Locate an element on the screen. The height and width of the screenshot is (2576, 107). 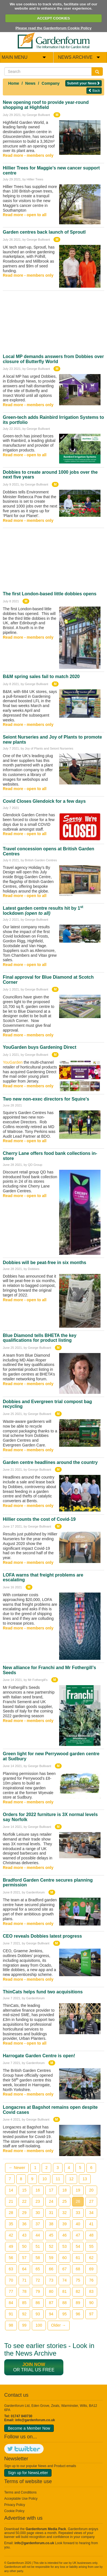
21 is located at coordinates (11, 2201).